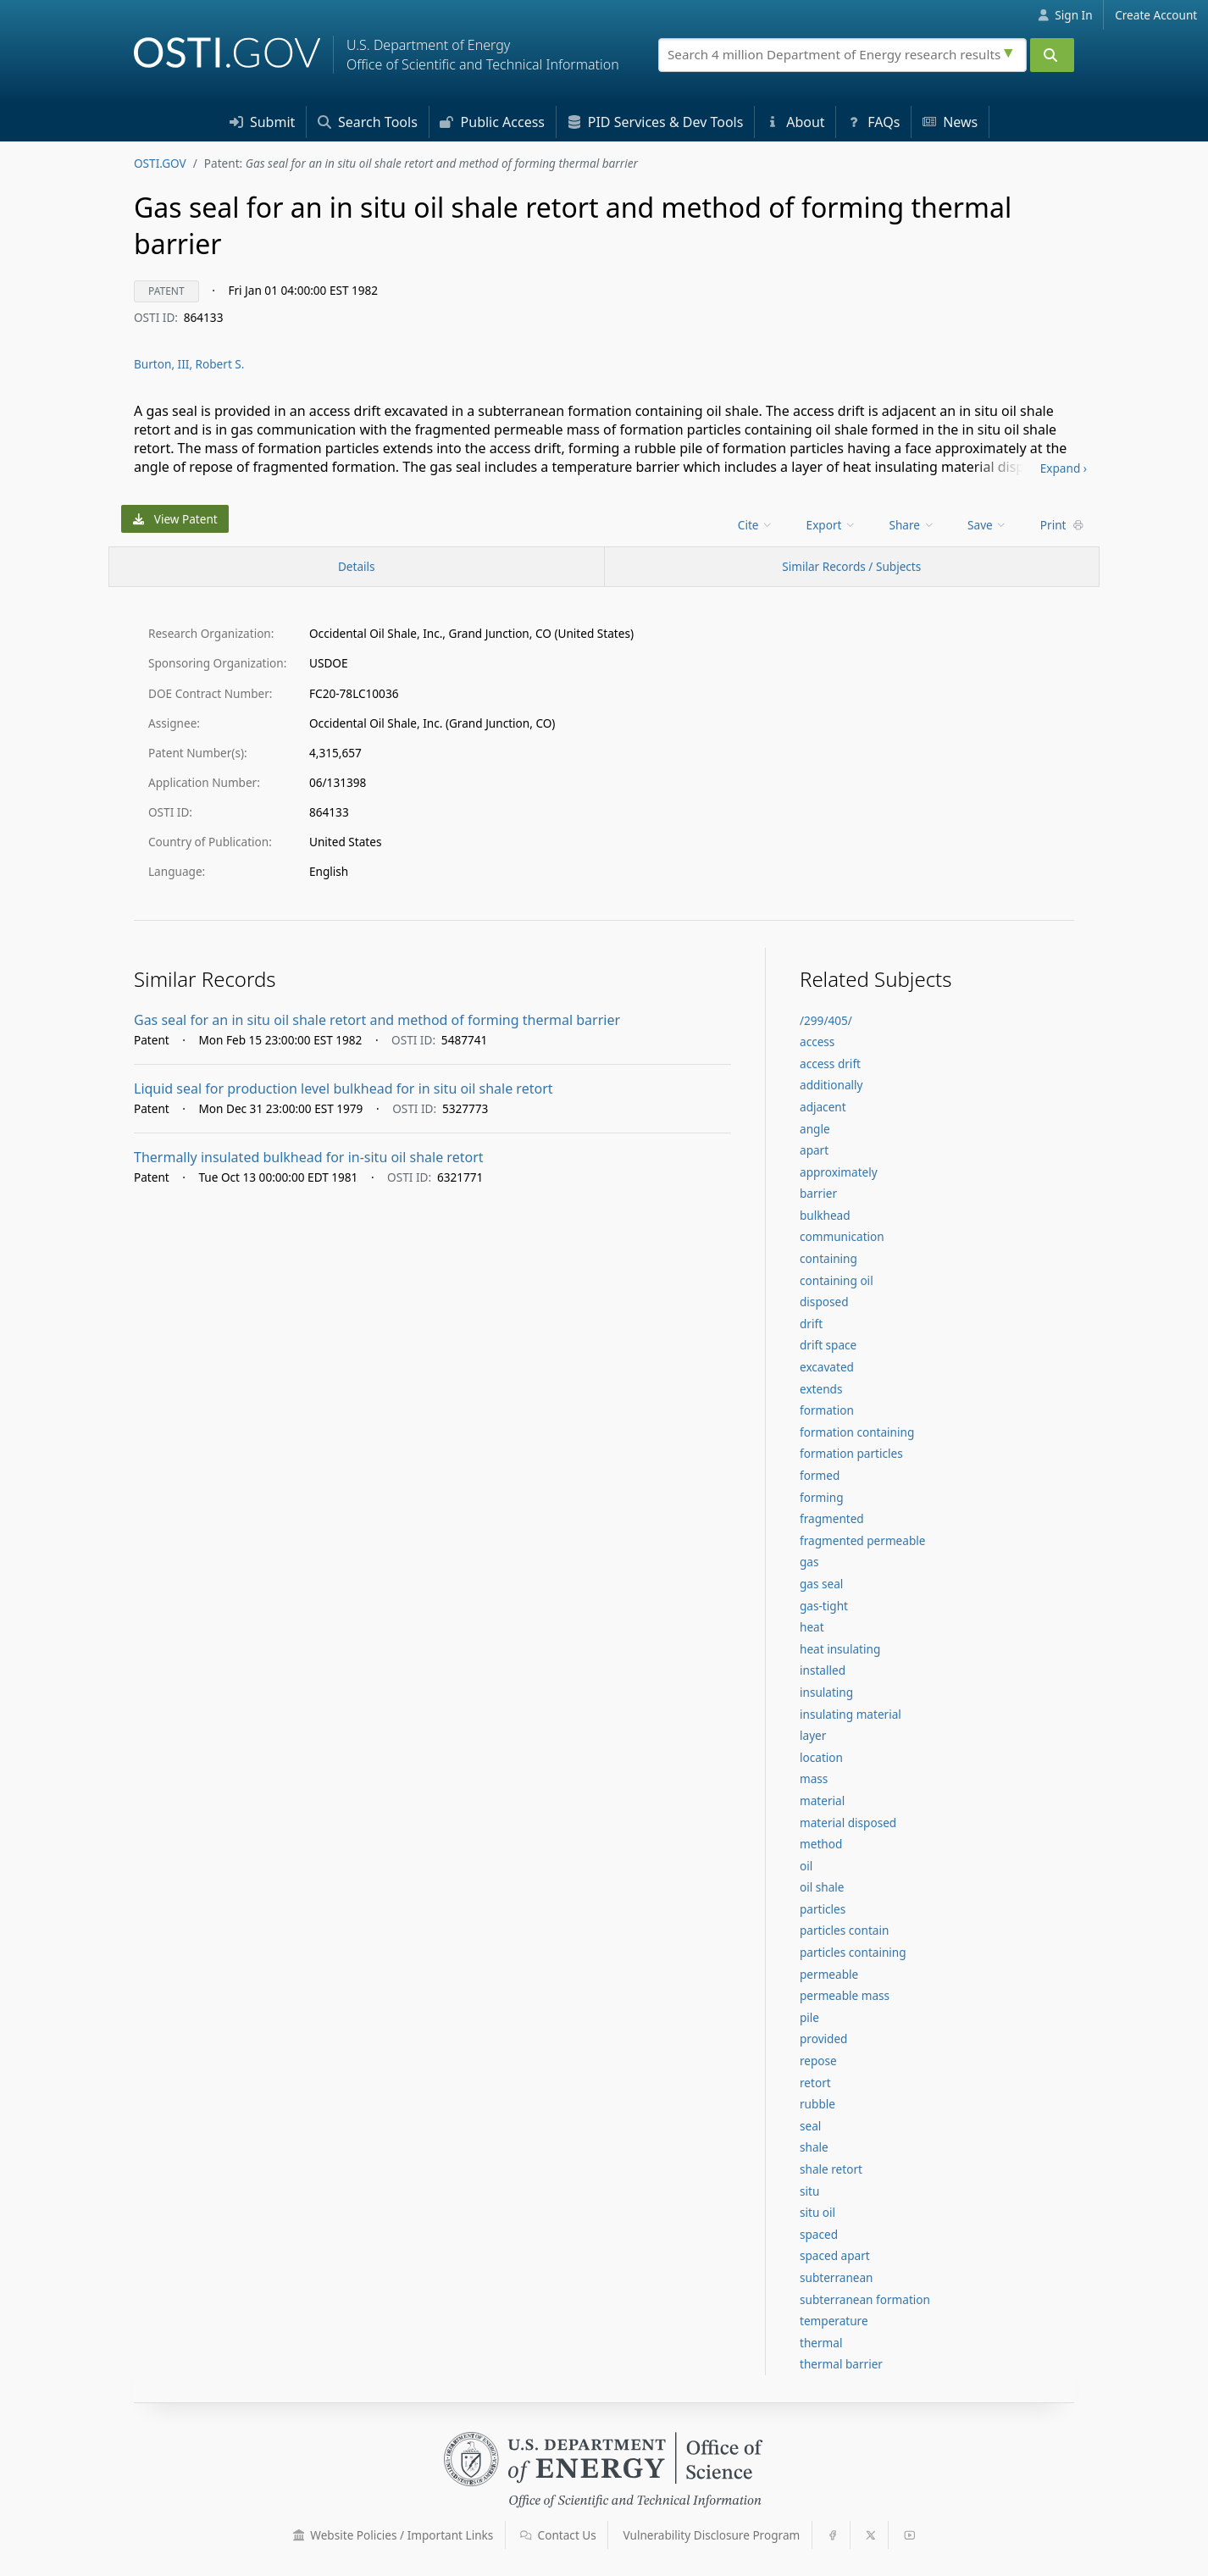 The height and width of the screenshot is (2576, 1208). Describe the element at coordinates (558, 2535) in the screenshot. I see `Contact Us` at that location.